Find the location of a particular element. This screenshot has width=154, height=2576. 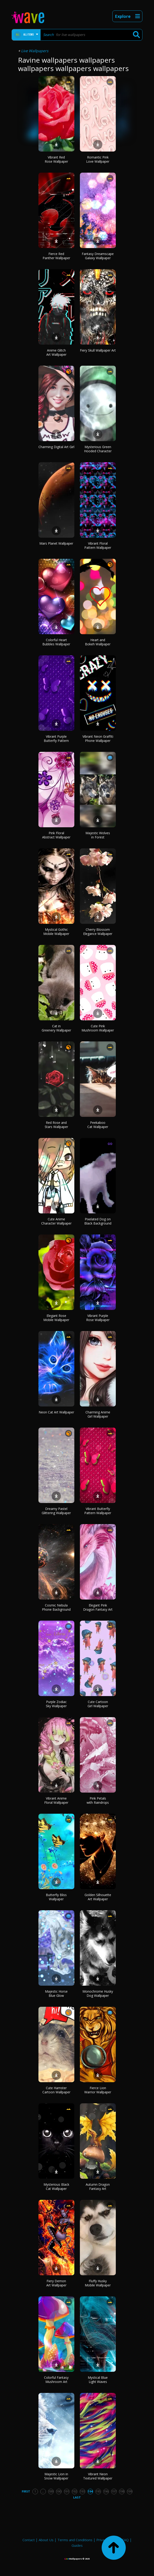

197 is located at coordinates (113, 2491).